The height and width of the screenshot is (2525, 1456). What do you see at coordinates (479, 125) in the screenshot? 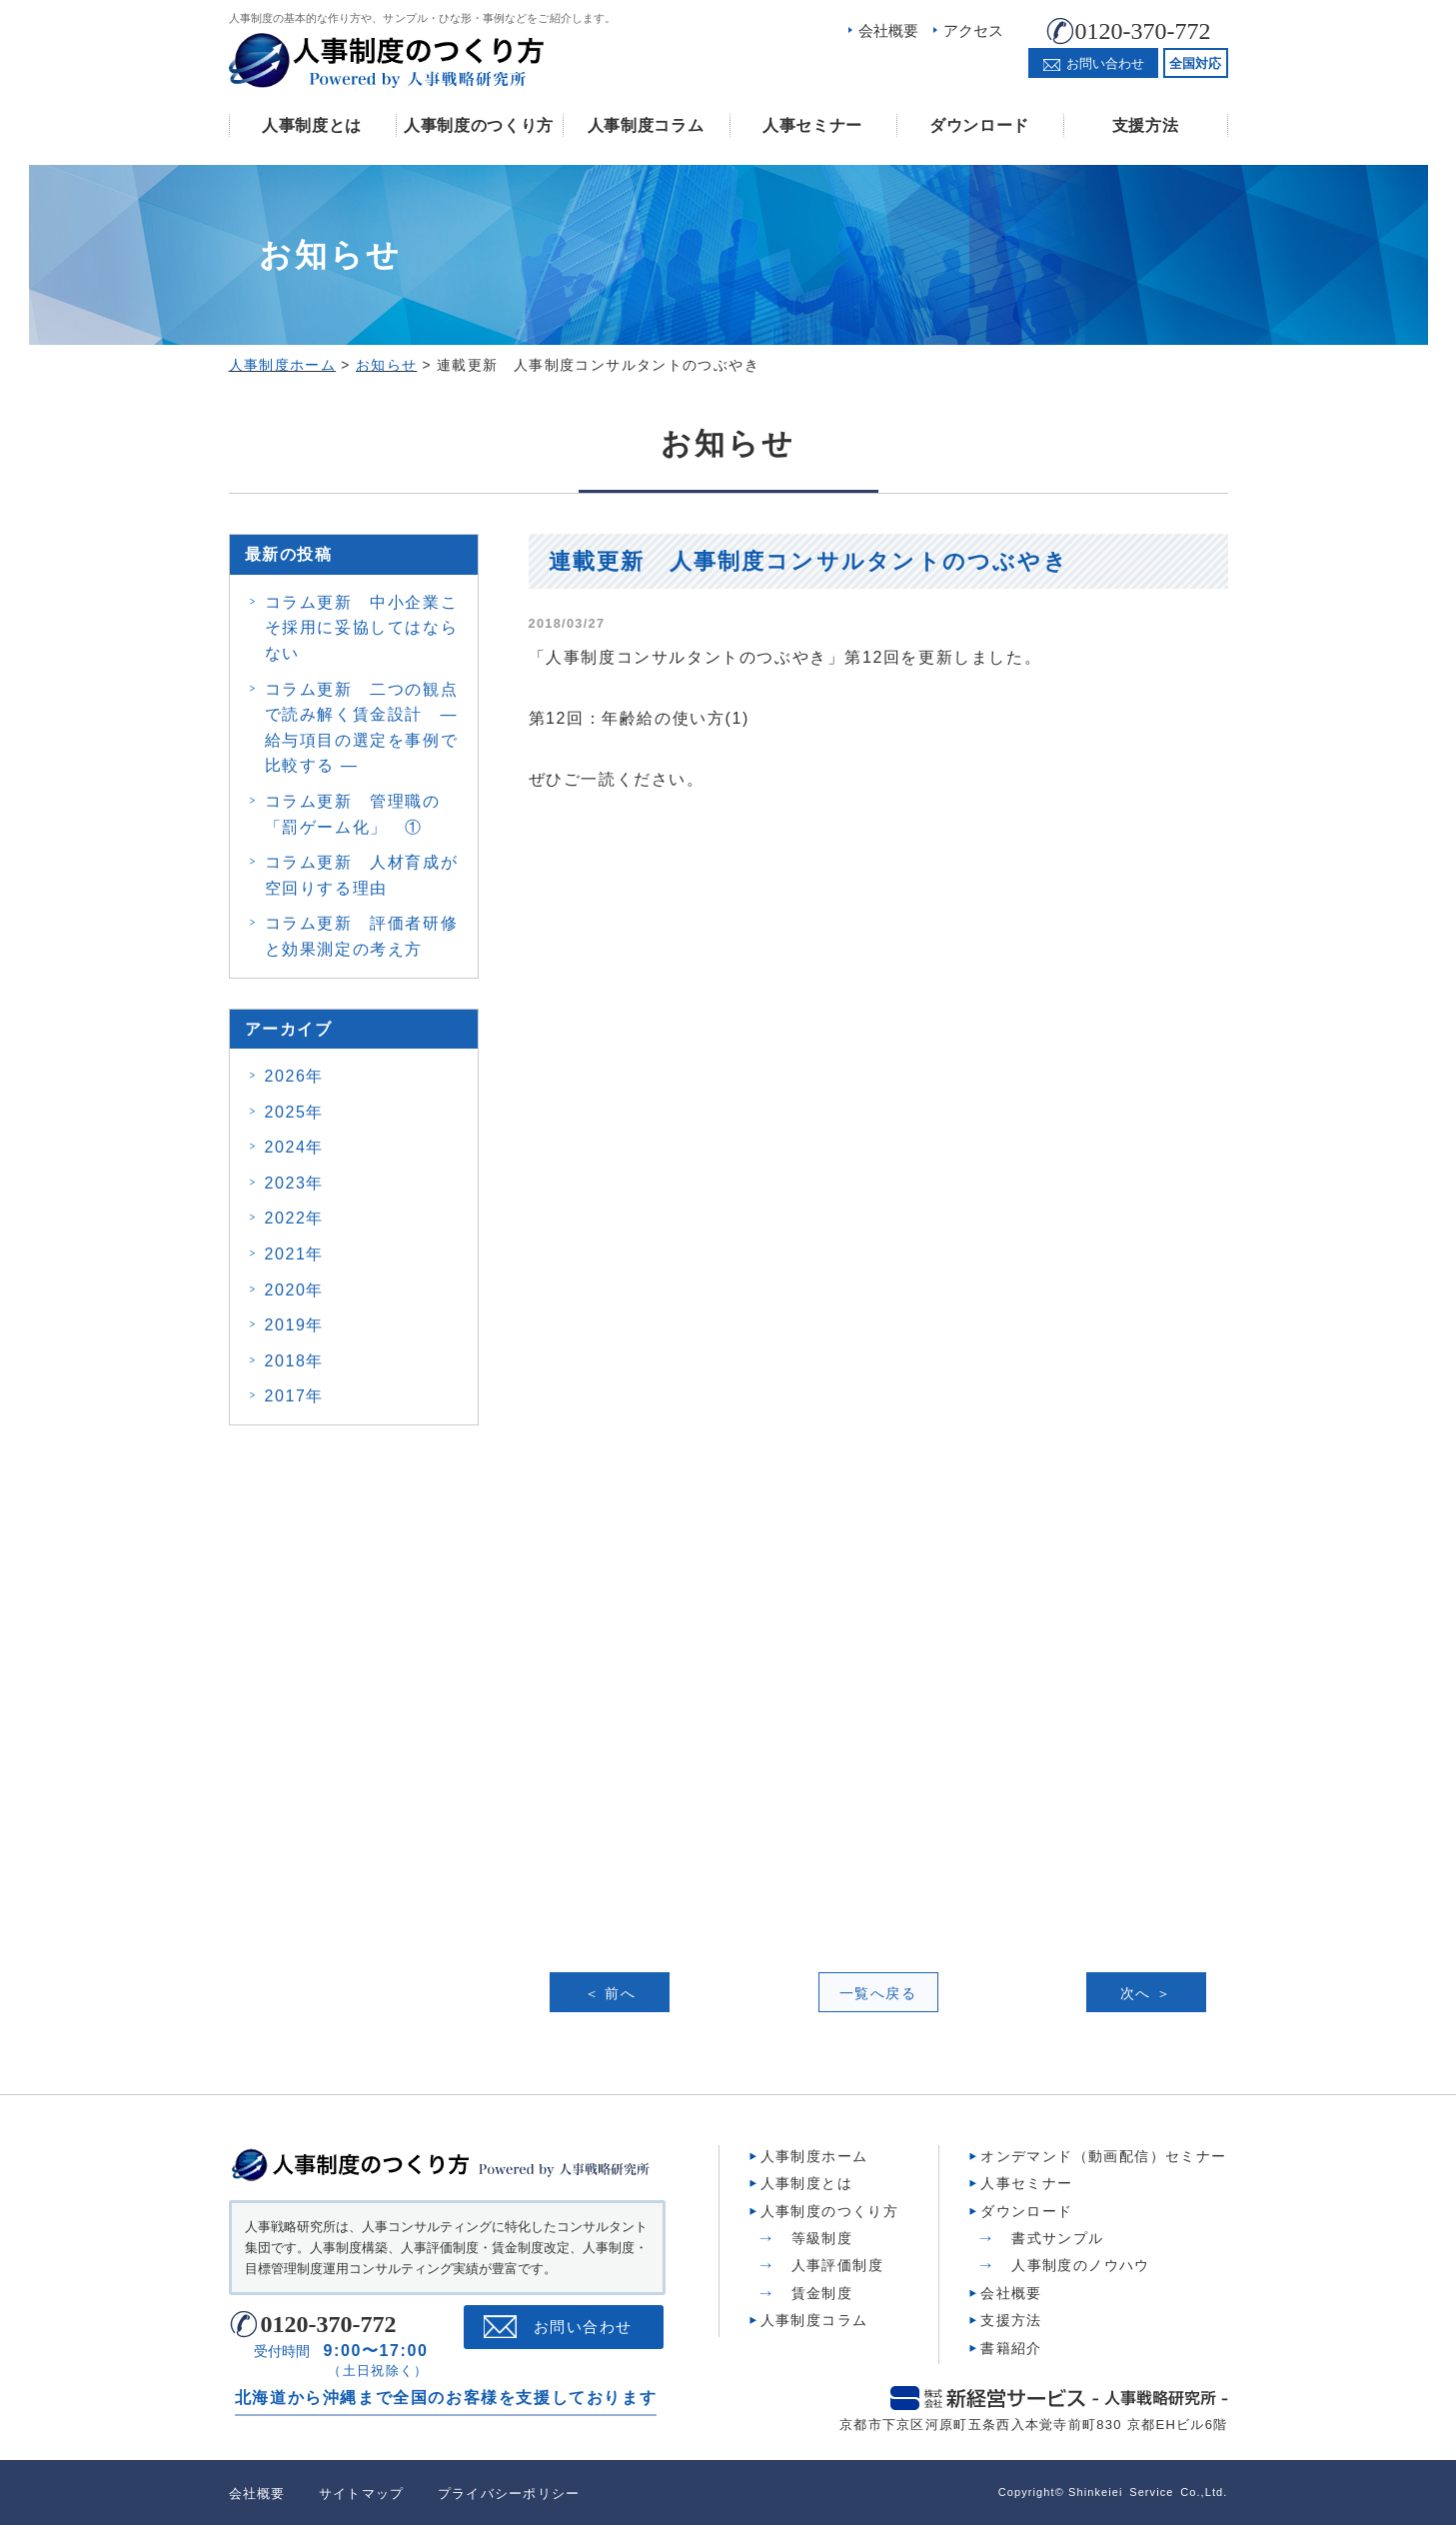
I see `人事制度のつくり方` at bounding box center [479, 125].